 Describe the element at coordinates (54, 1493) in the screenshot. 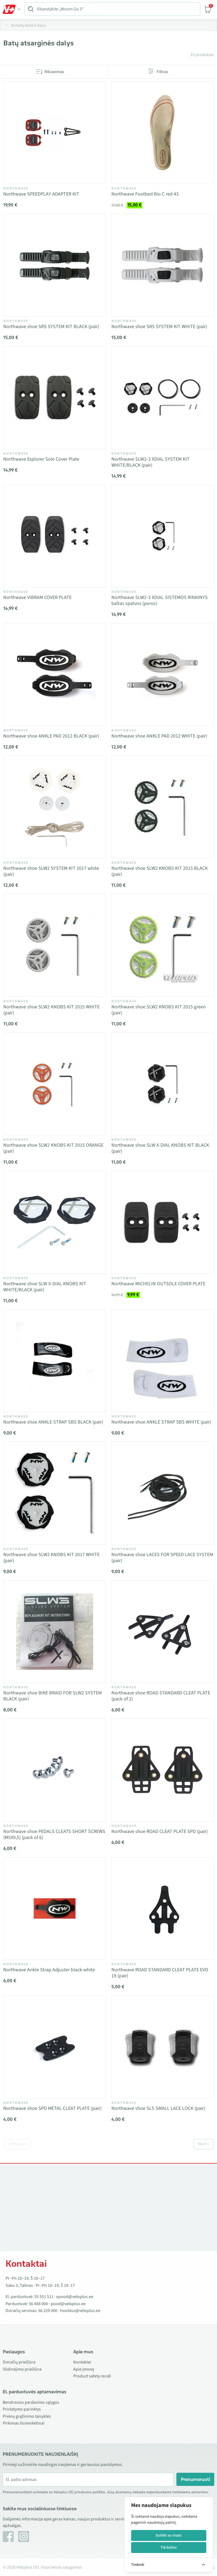

I see `[Vaata toodet Northwave shoe SLW2 KNOBS KIT 2017 WHITE (pair)]` at that location.